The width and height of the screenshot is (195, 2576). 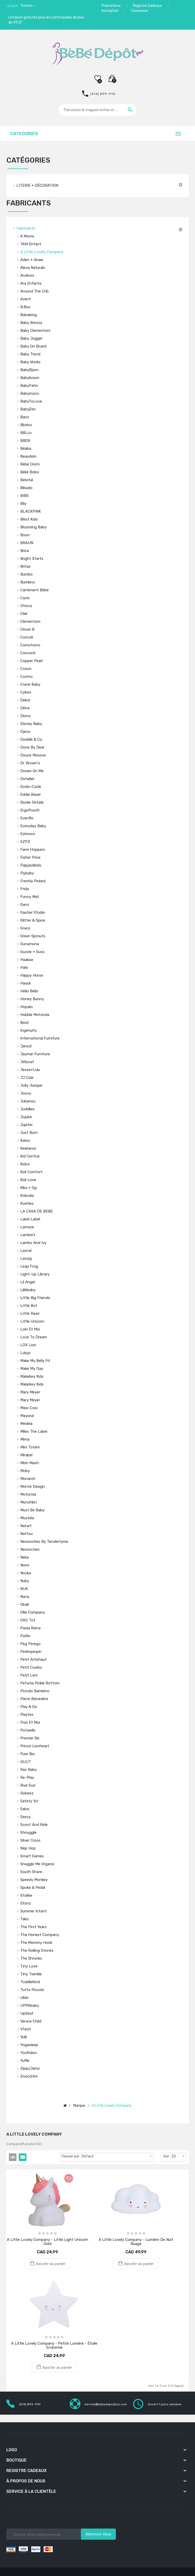 What do you see at coordinates (30, 1313) in the screenshot?
I see `Little Rawr` at bounding box center [30, 1313].